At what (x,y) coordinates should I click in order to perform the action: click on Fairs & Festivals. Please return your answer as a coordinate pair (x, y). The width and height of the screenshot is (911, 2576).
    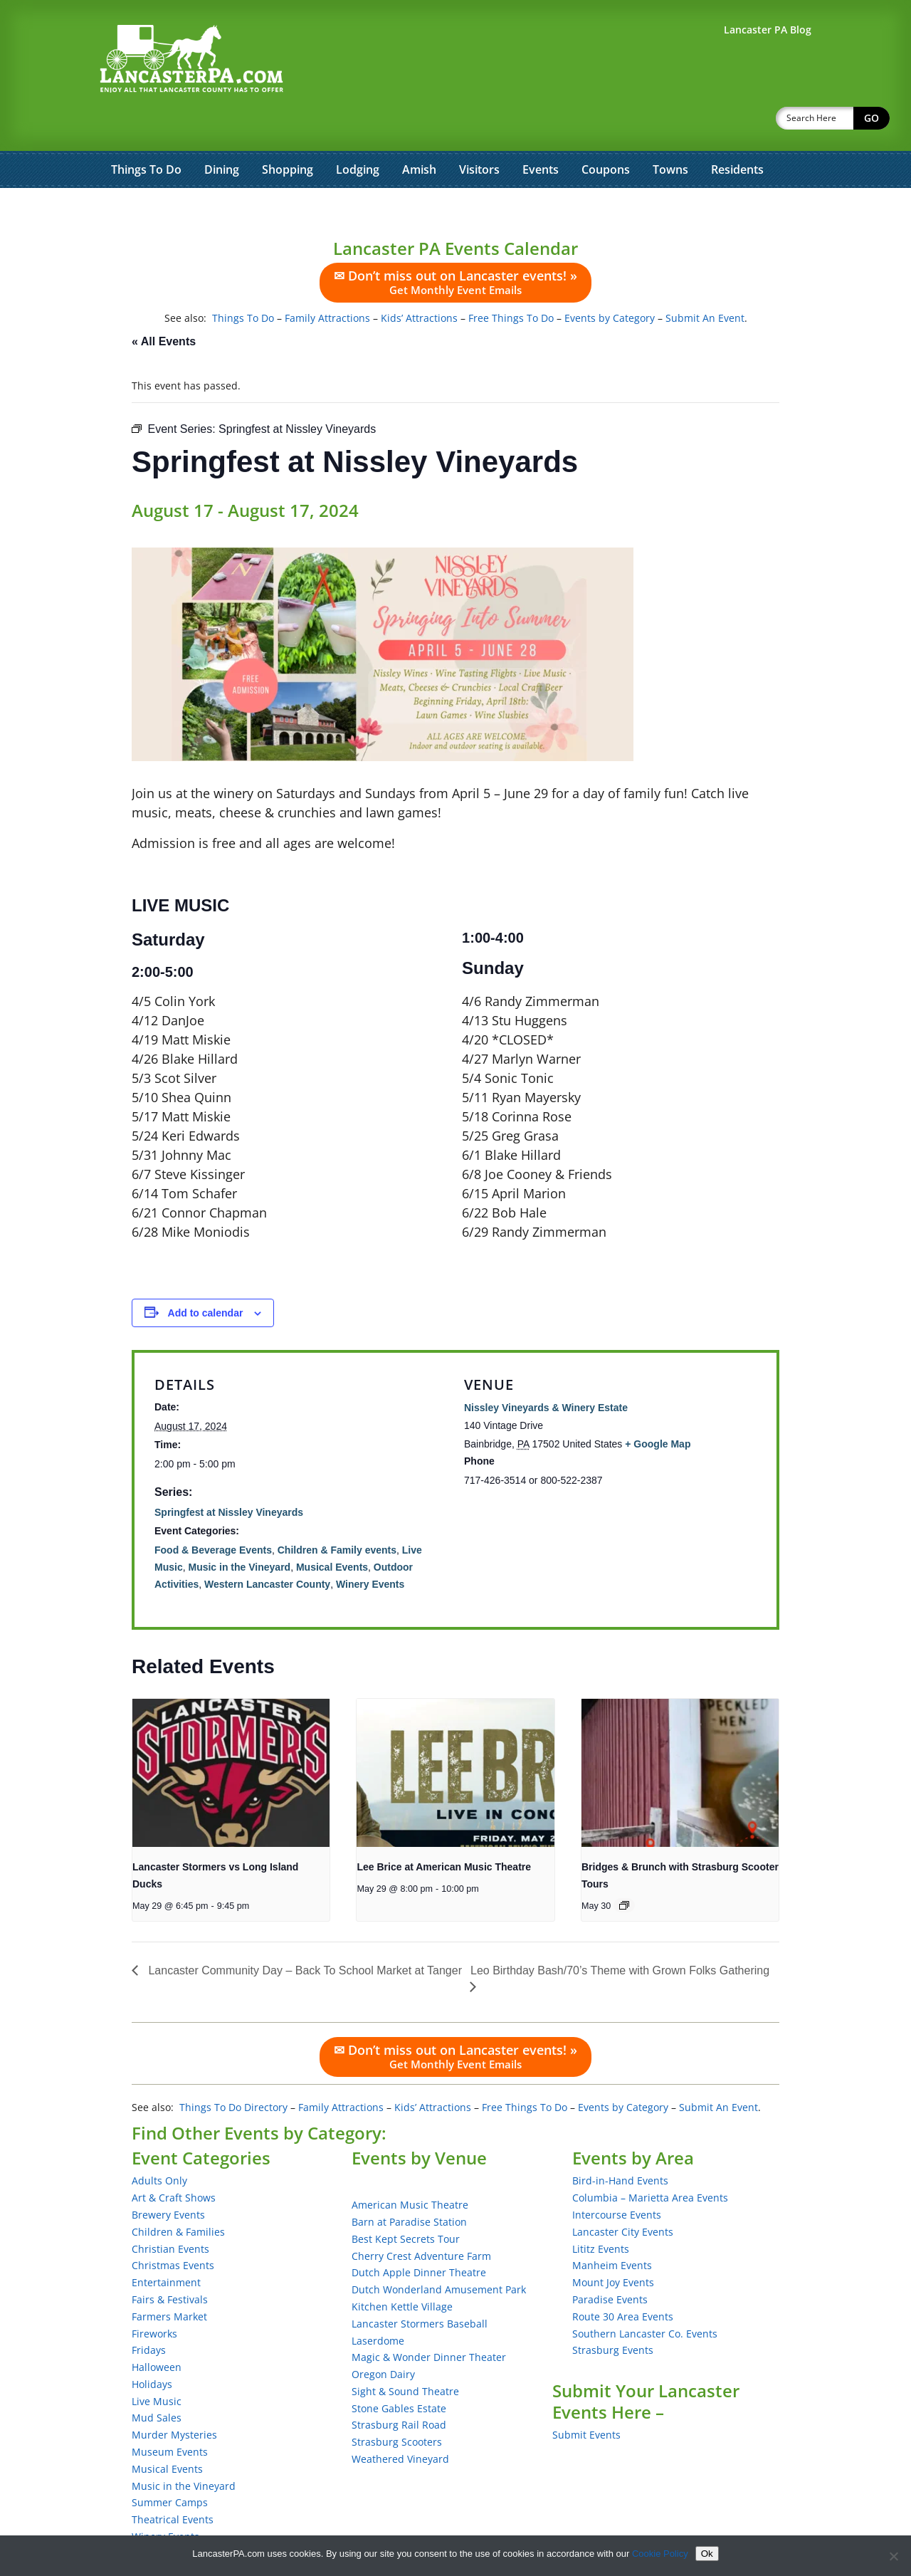
    Looking at the image, I should click on (170, 2262).